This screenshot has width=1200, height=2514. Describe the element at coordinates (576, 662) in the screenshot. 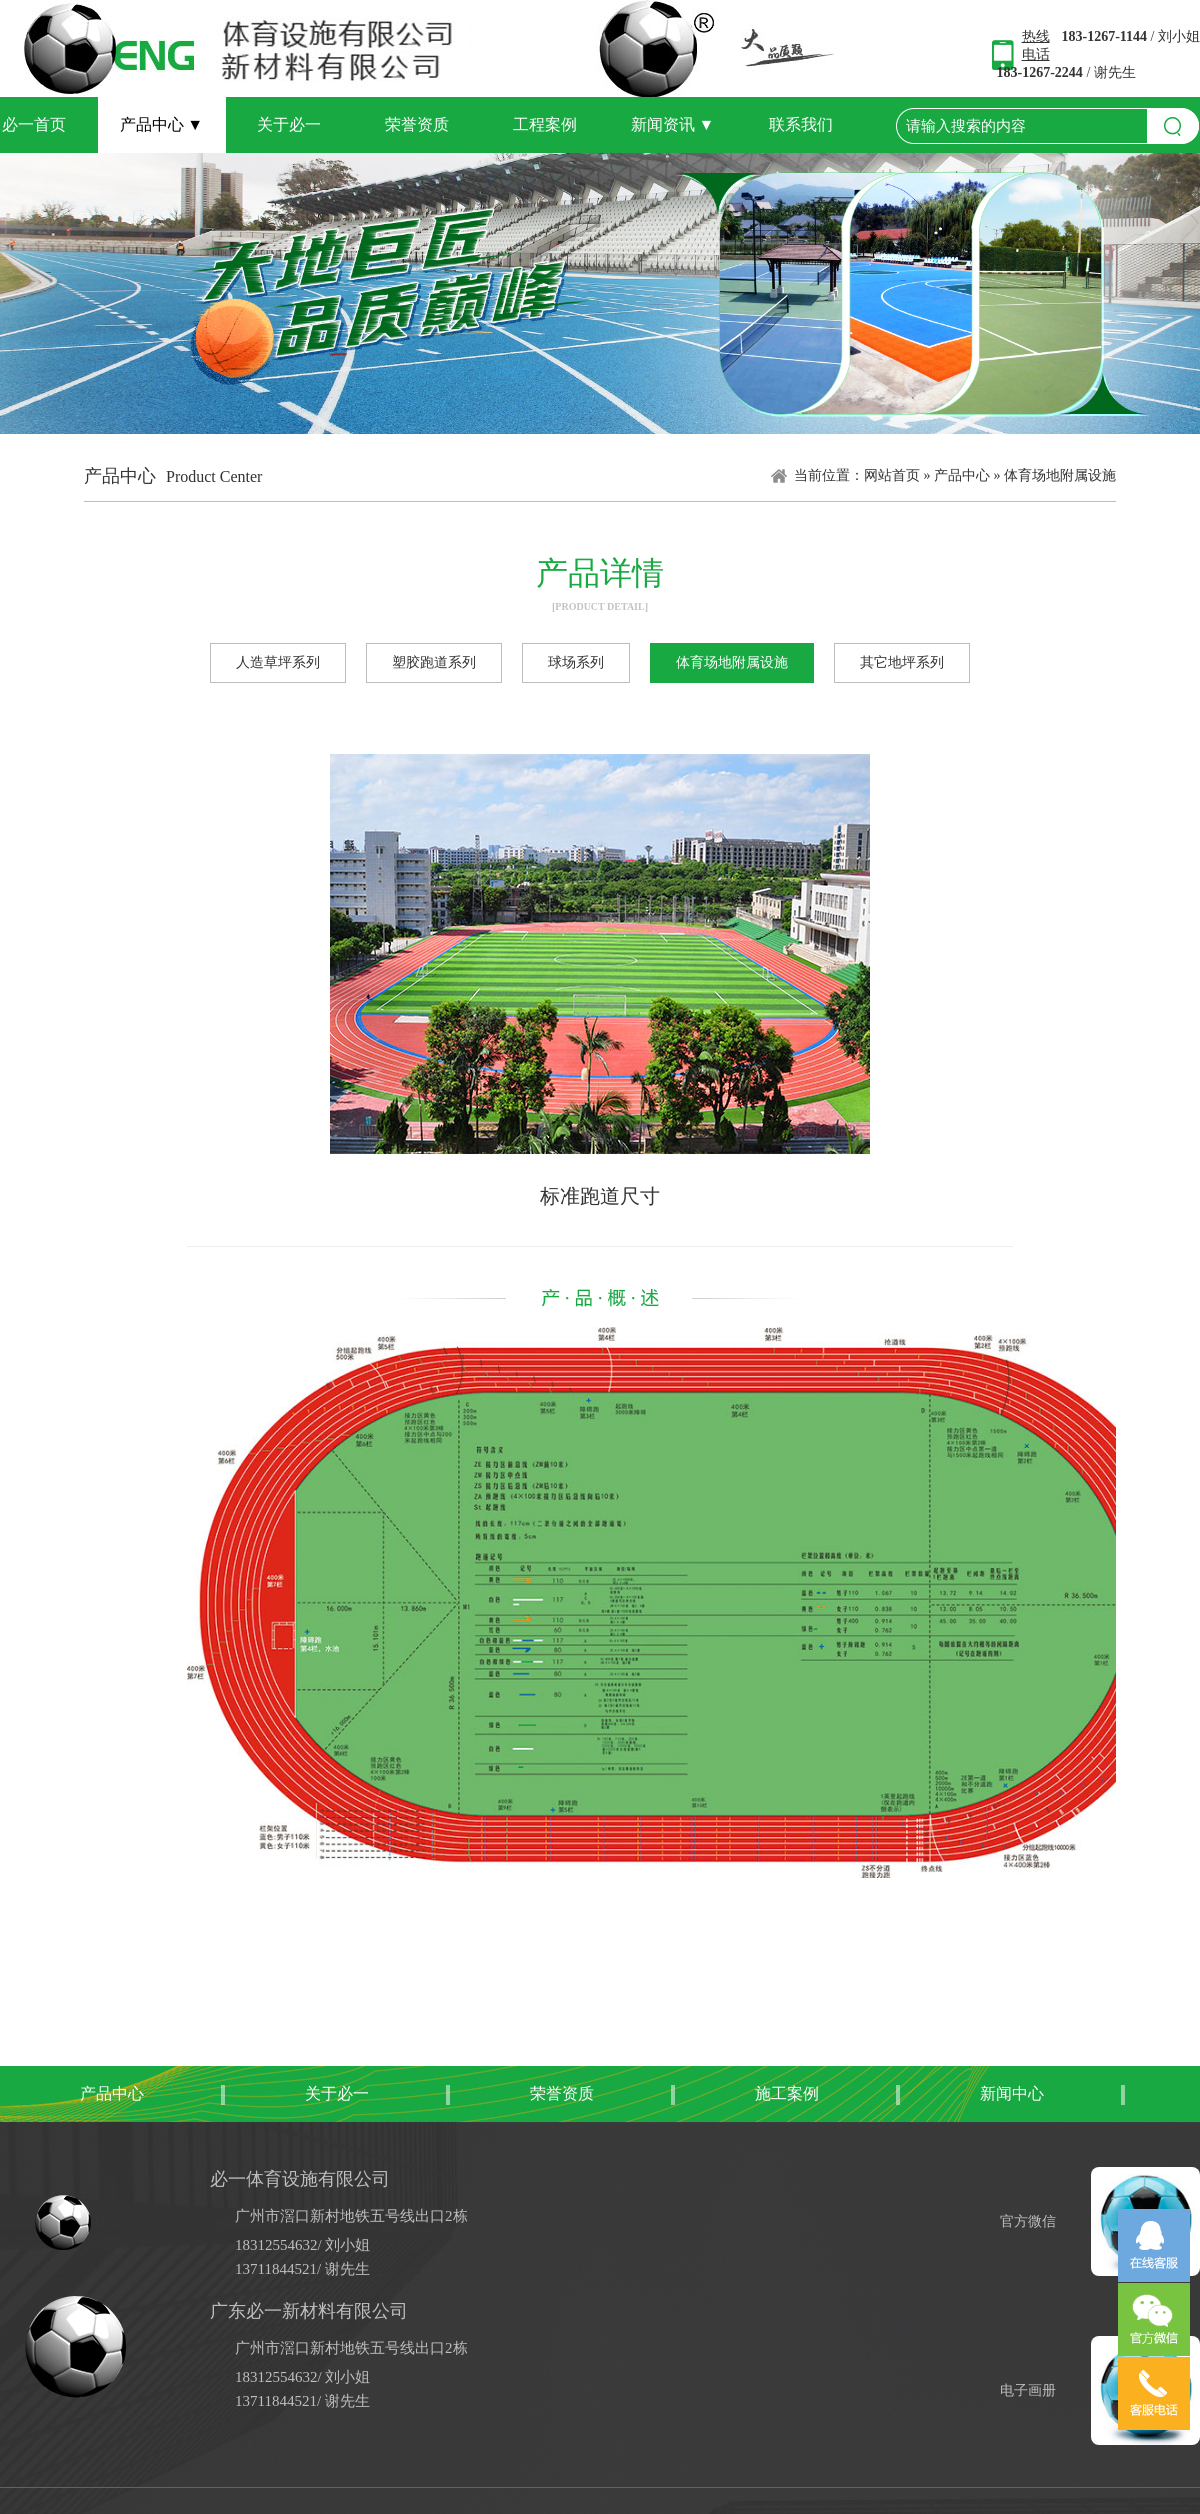

I see `球场系列` at that location.